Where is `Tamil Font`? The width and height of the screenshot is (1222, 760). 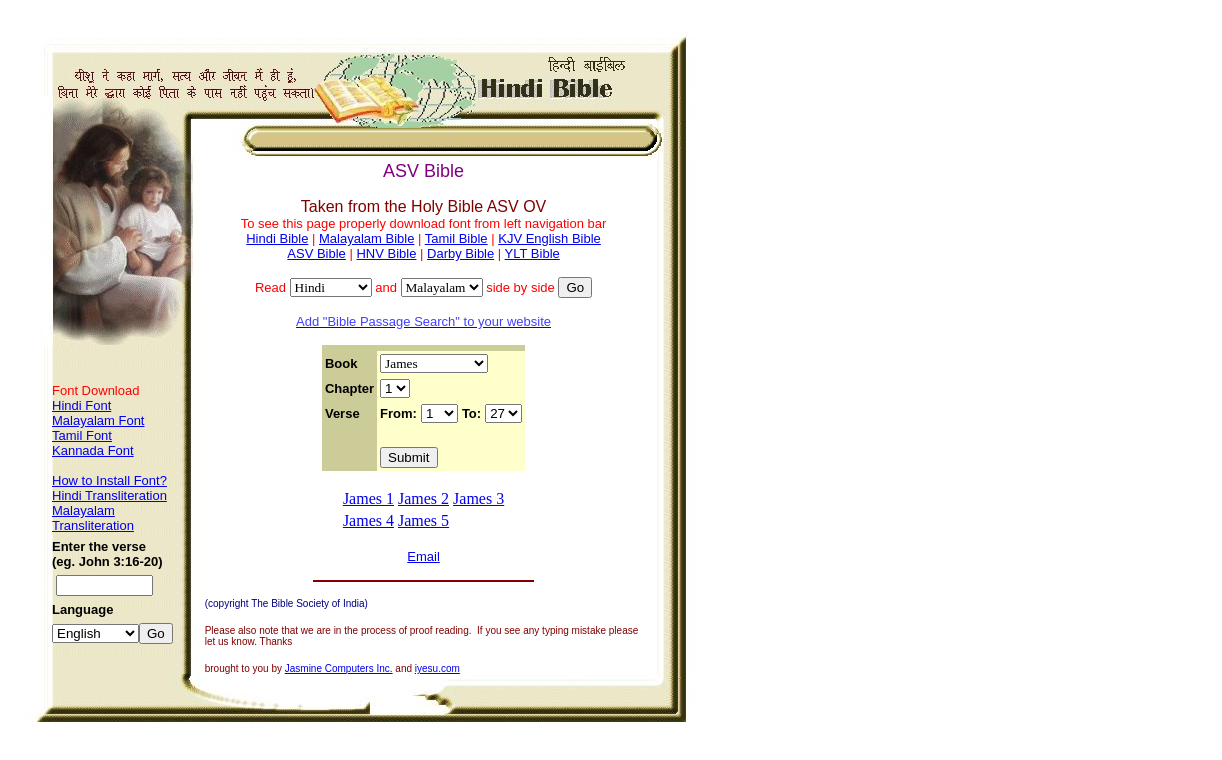
Tamil Font is located at coordinates (82, 435).